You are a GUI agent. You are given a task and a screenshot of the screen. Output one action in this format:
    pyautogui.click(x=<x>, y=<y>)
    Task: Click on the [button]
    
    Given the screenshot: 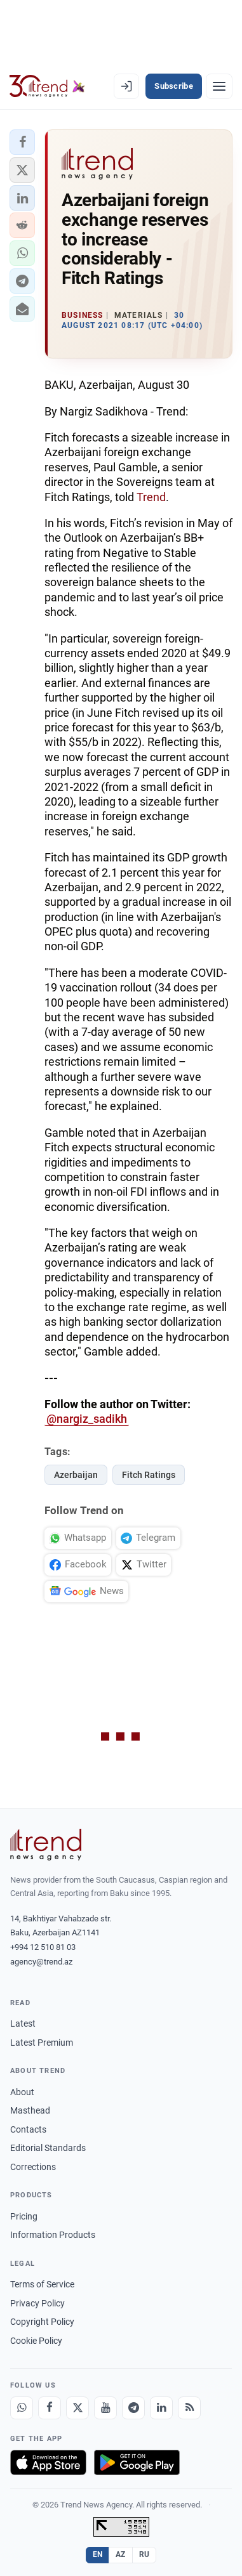 What is the action you would take?
    pyautogui.click(x=22, y=142)
    